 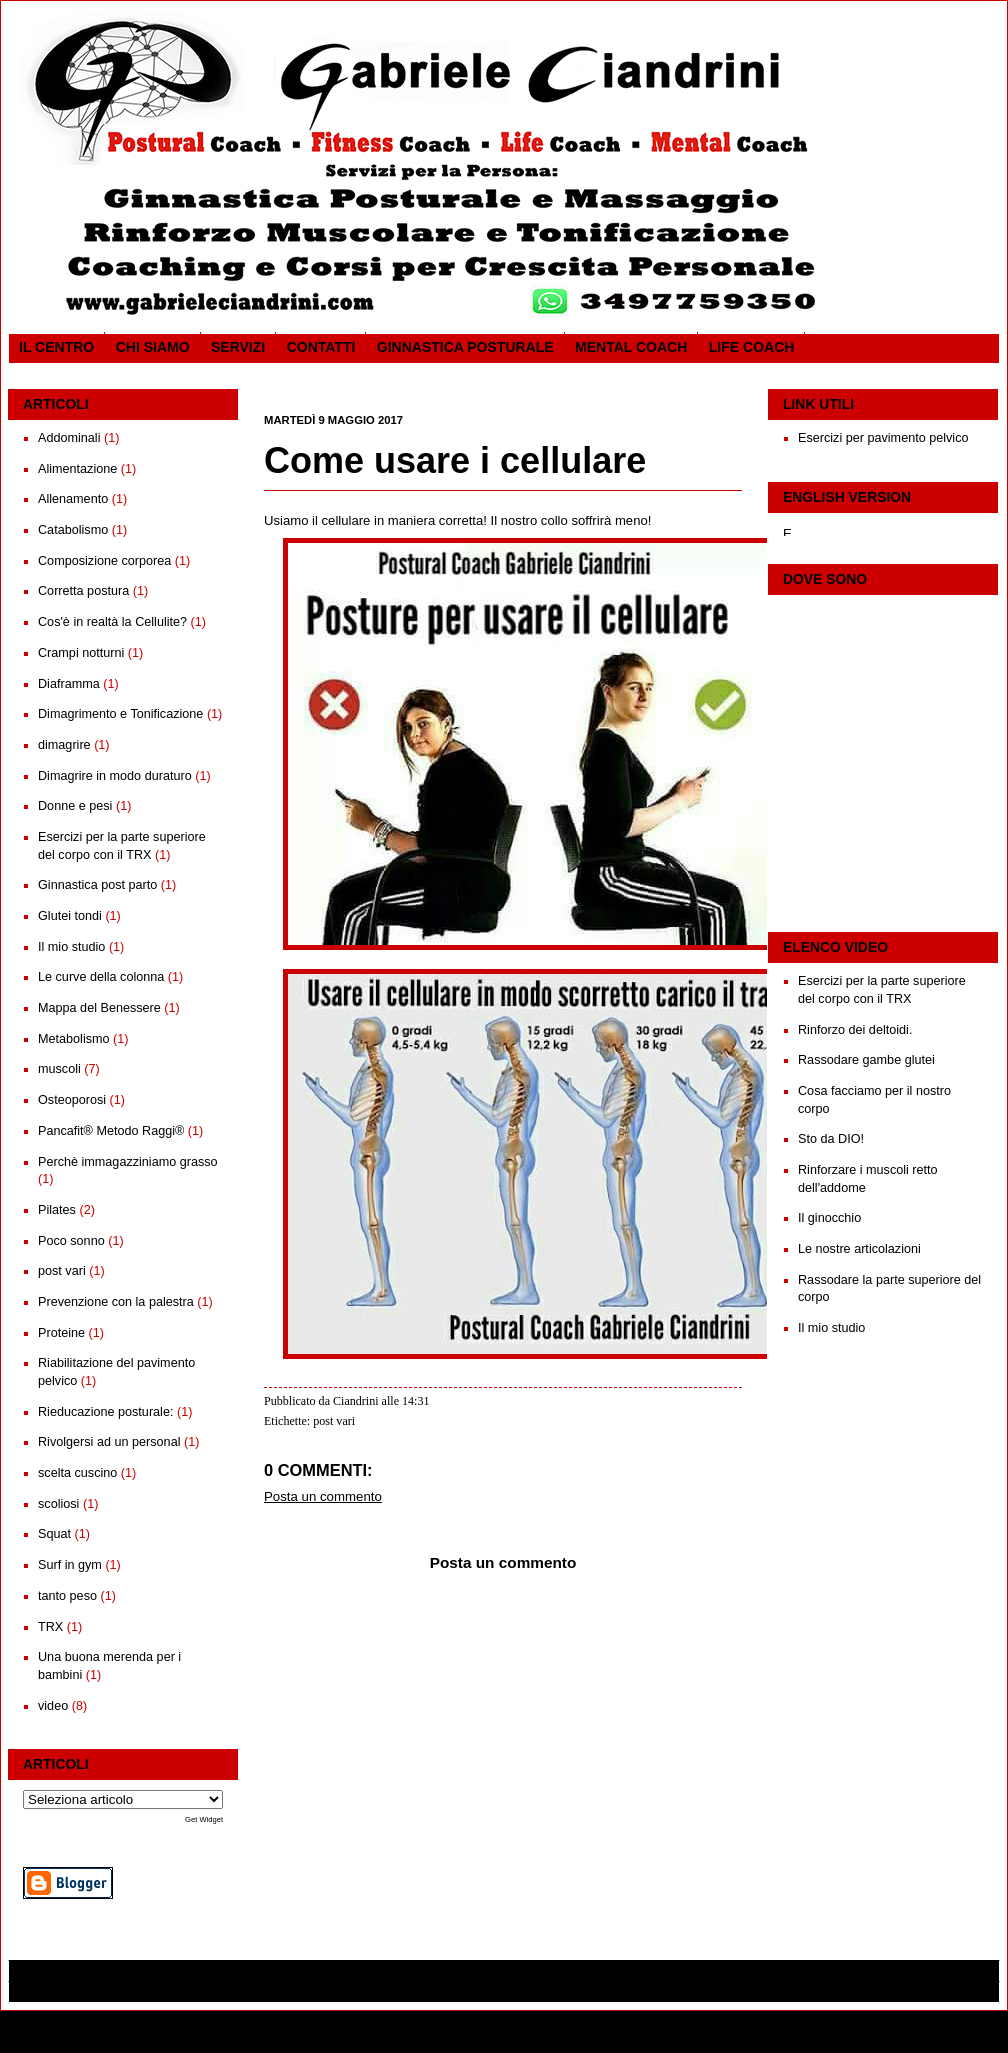 I want to click on Osteoporosi, so click(x=72, y=1100).